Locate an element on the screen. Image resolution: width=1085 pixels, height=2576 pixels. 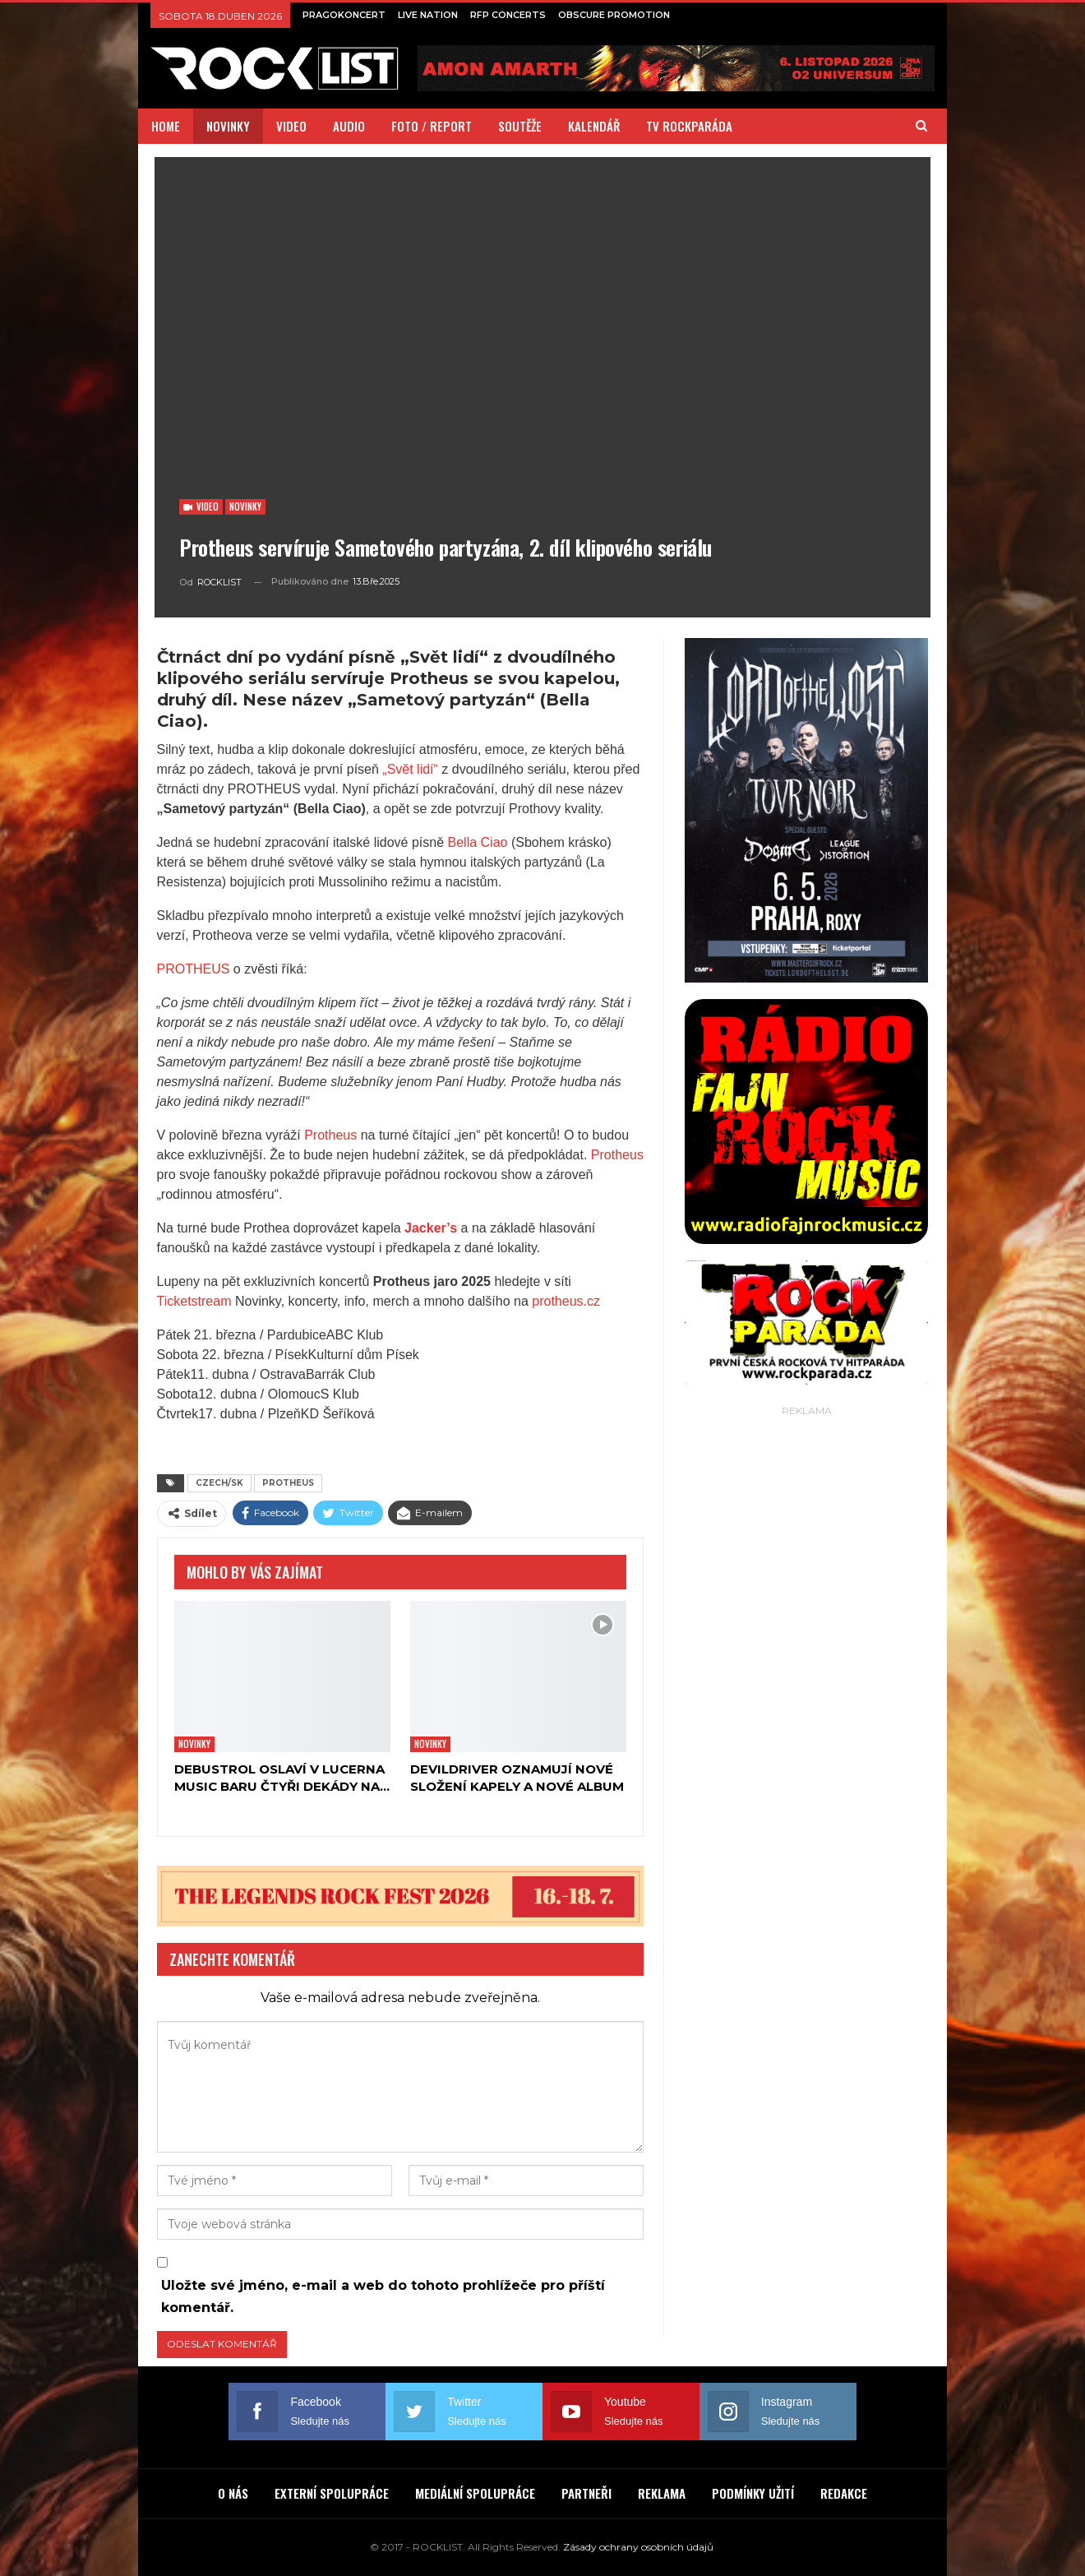
AUDIO is located at coordinates (349, 126).